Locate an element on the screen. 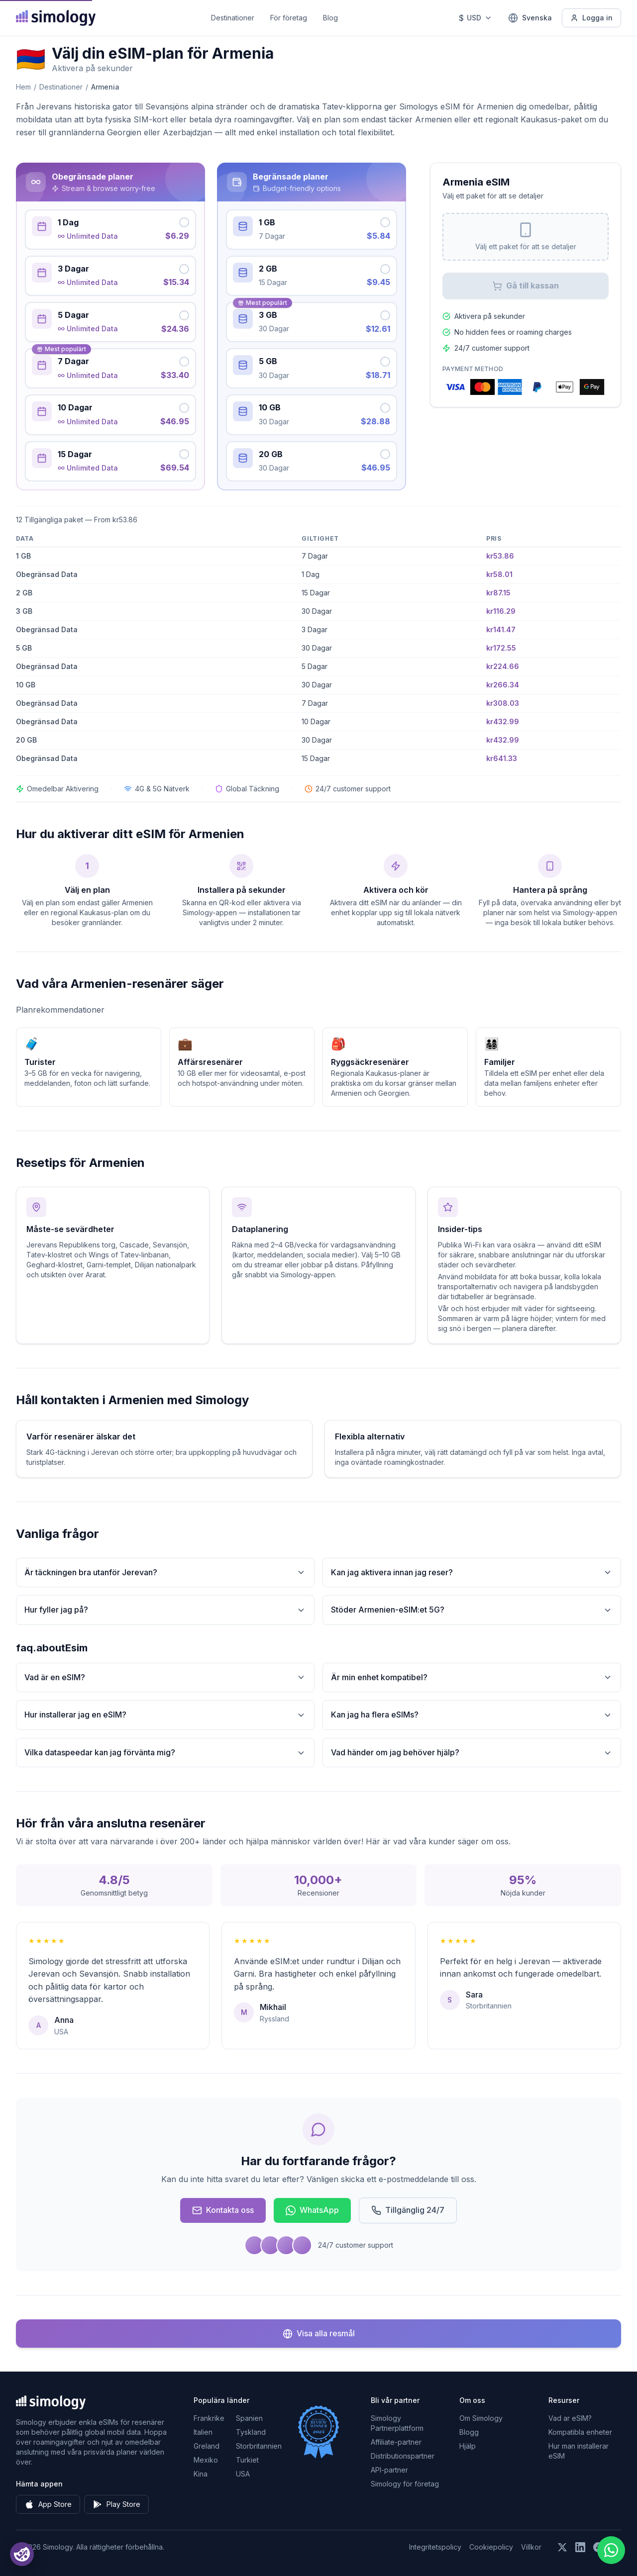 The width and height of the screenshot is (637, 2576). Kan jag aktivera innan jag reser? is located at coordinates (472, 1572).